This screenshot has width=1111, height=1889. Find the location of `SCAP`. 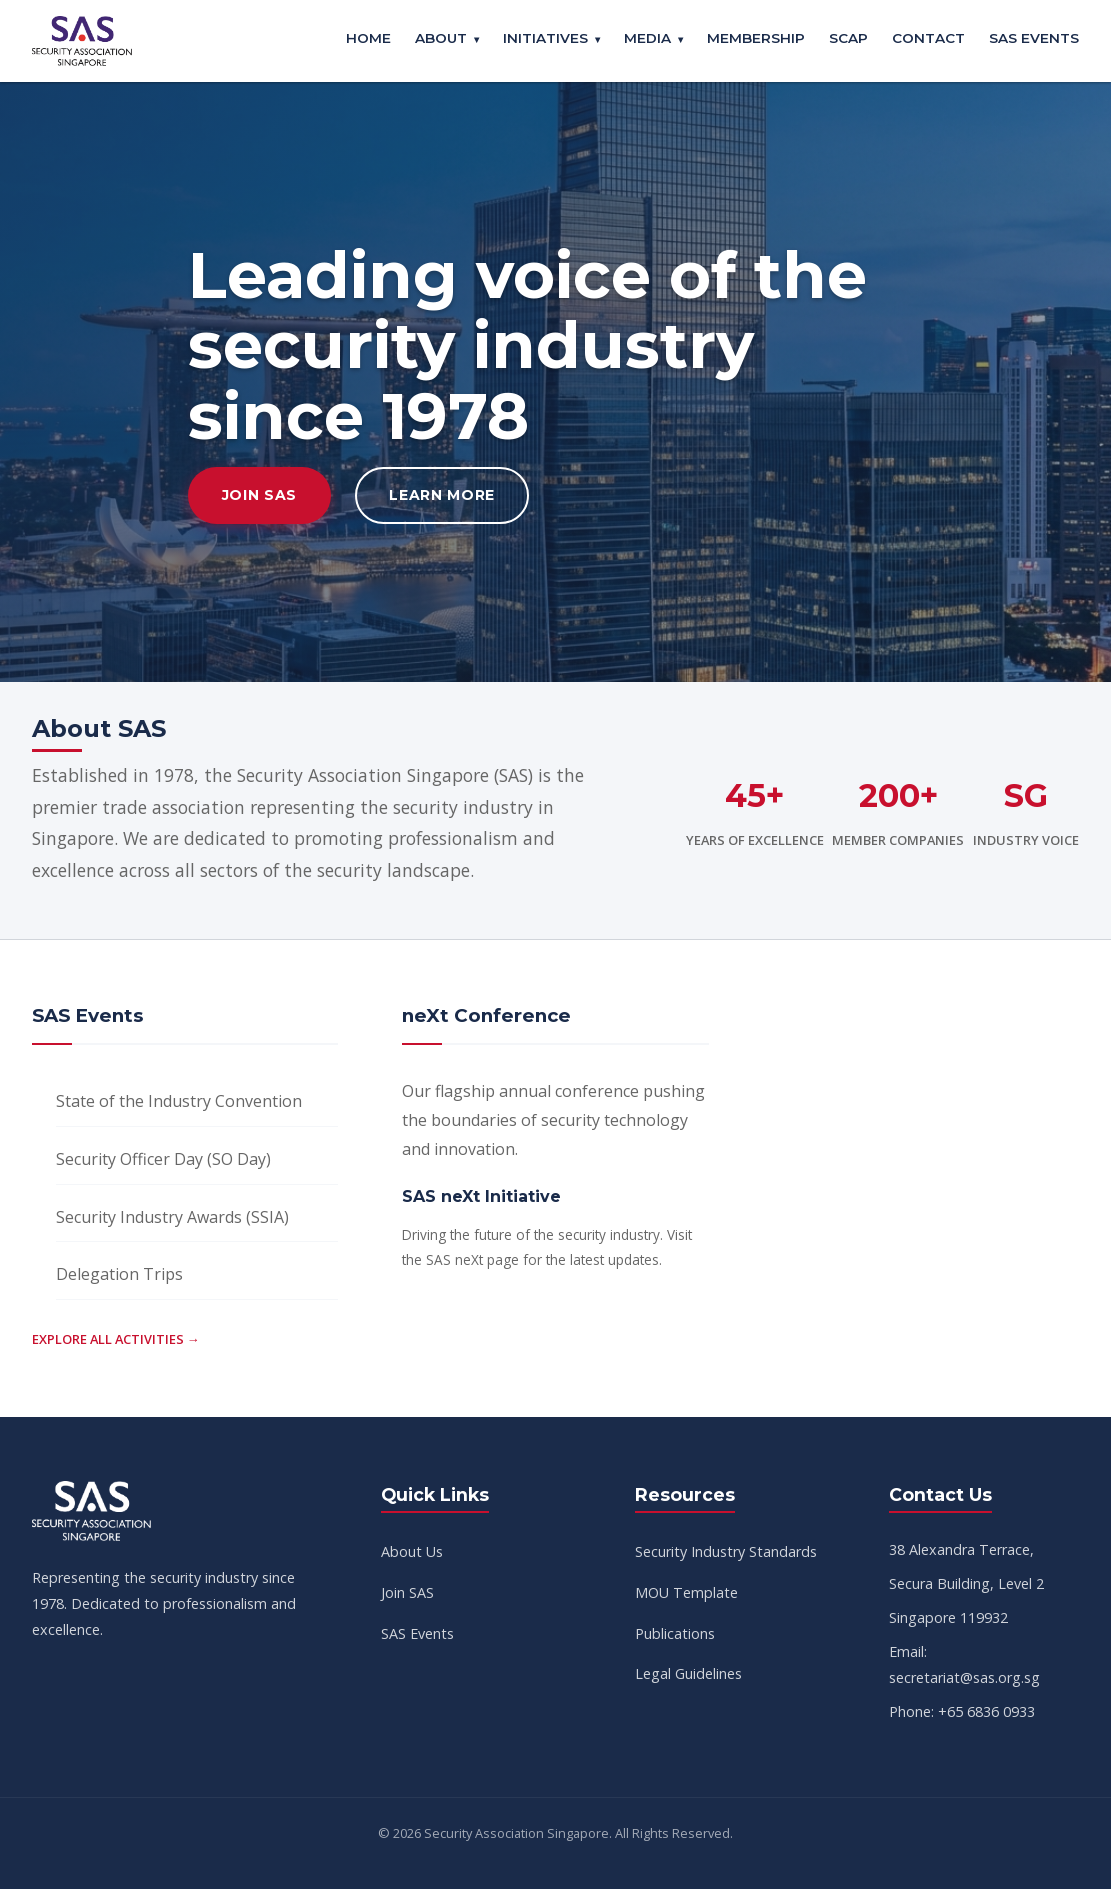

SCAP is located at coordinates (848, 38).